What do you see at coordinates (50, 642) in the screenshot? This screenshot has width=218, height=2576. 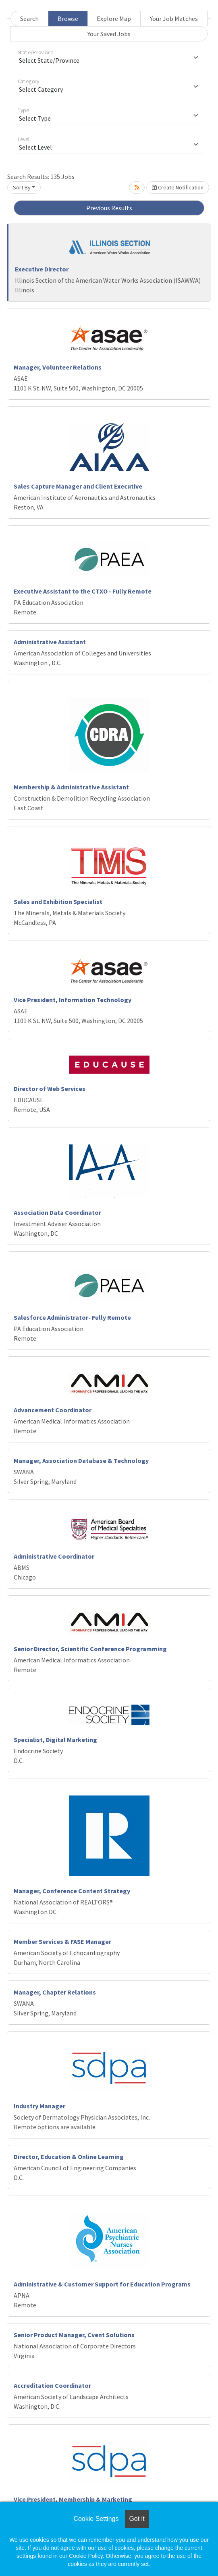 I see `Administrative Assistant` at bounding box center [50, 642].